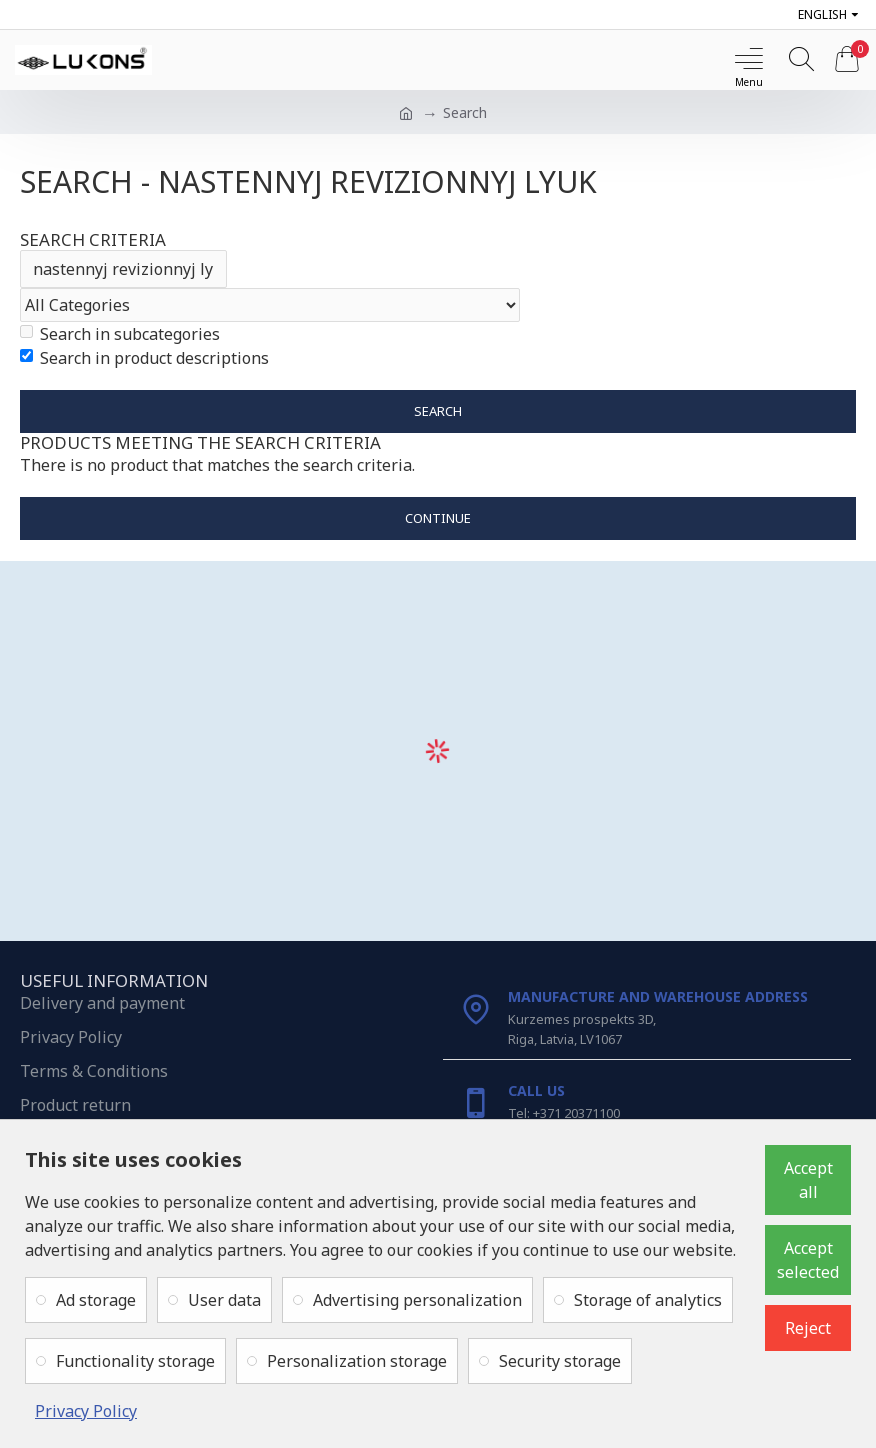 The image size is (876, 1448). Describe the element at coordinates (357, 1361) in the screenshot. I see `Personalization storage` at that location.